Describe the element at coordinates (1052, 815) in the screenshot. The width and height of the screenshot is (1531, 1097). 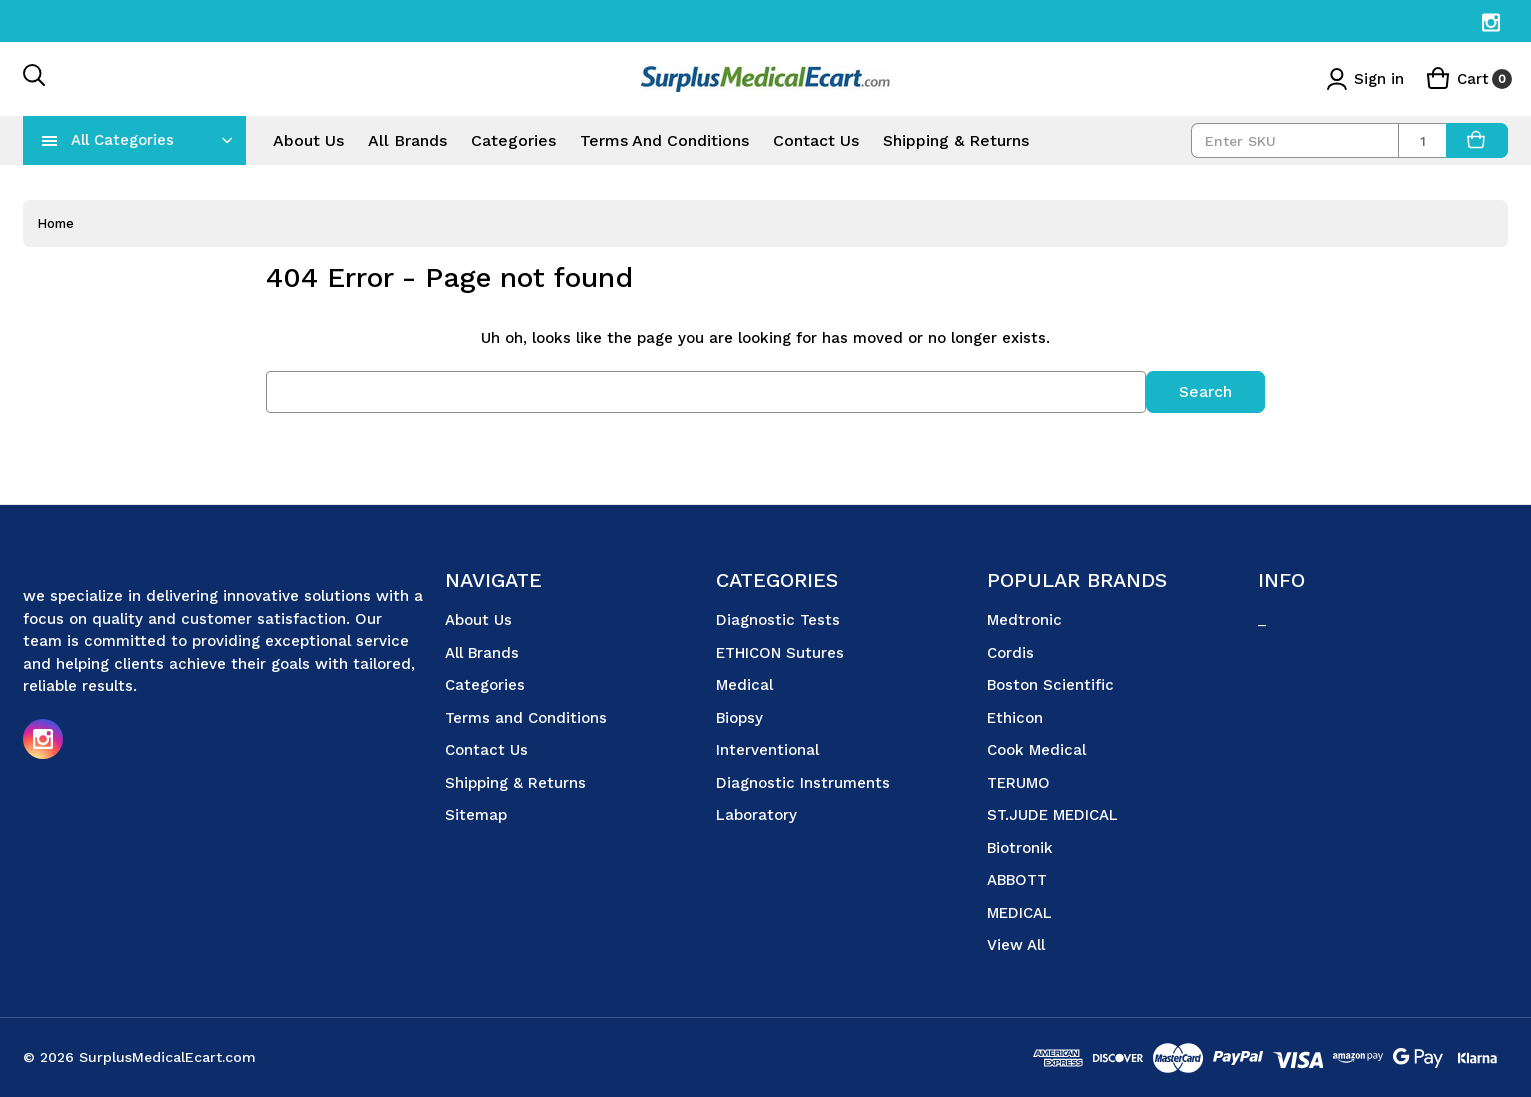
I see `ST.JUDE MEDICAL` at that location.